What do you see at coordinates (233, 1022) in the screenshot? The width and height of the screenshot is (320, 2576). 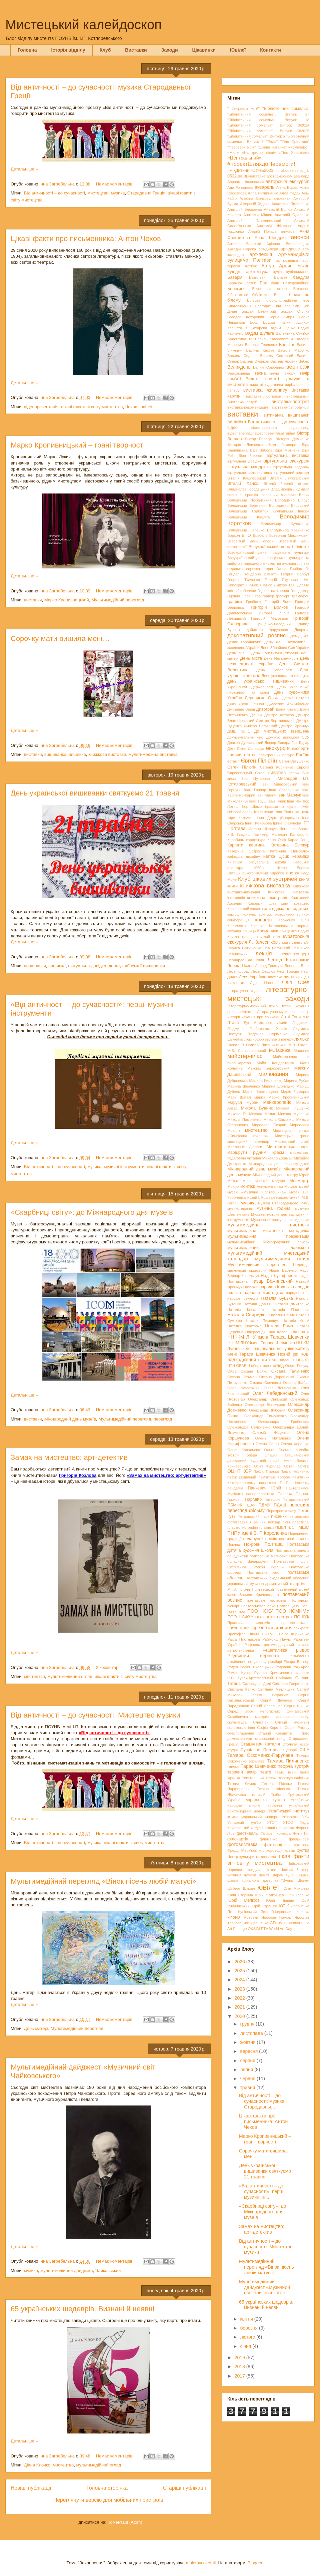 I see `Лтава` at bounding box center [233, 1022].